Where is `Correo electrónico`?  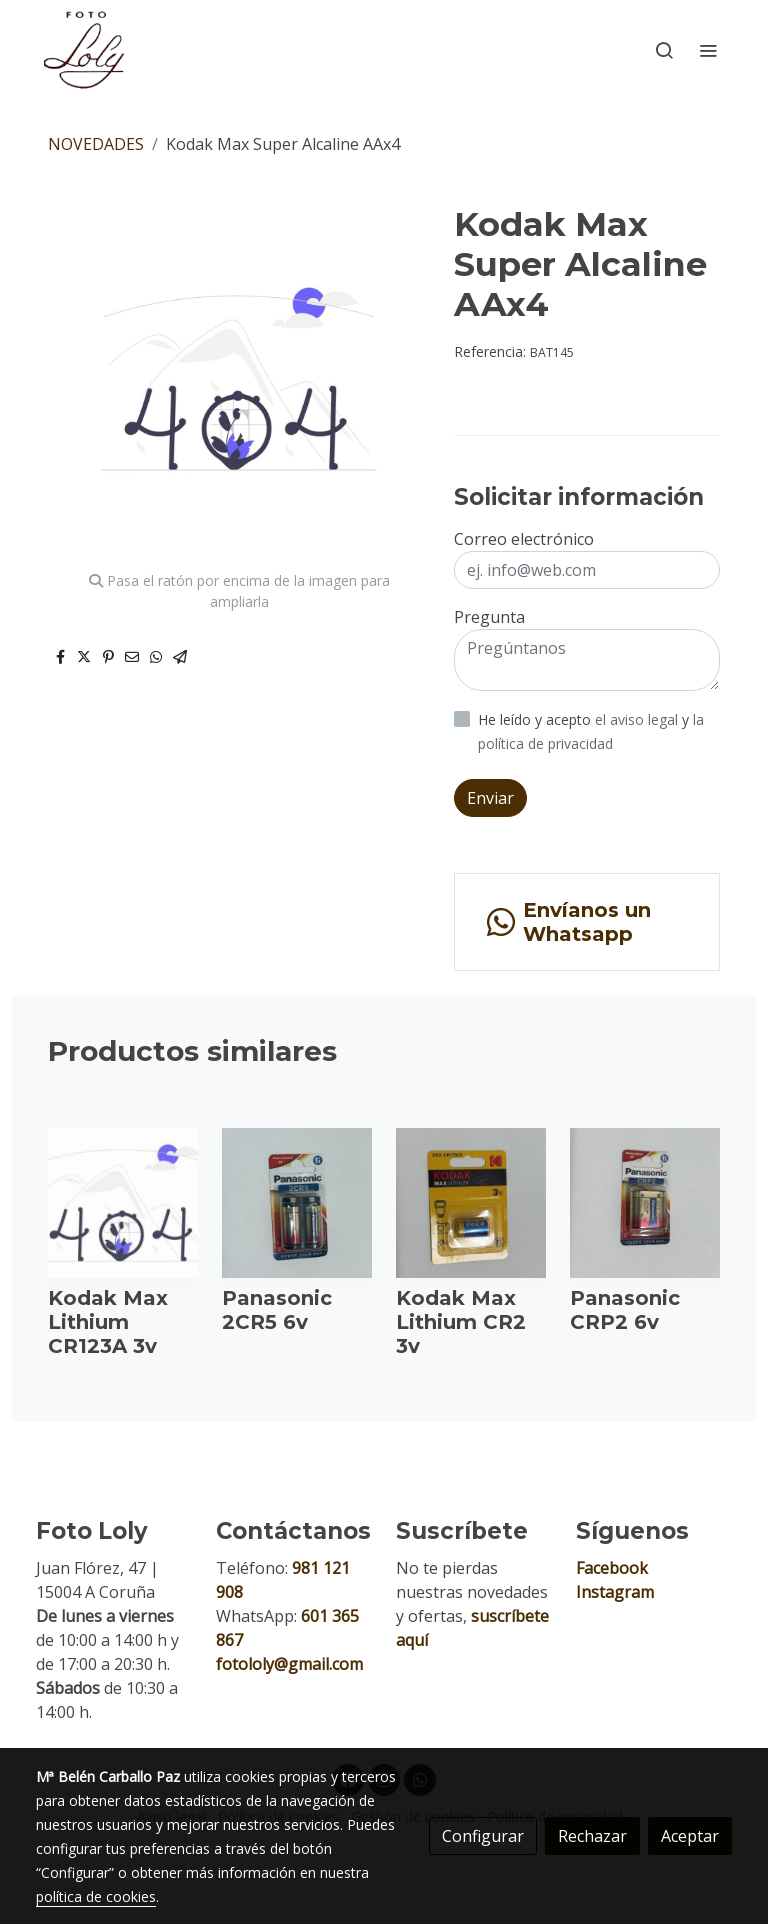
Correo electrónico is located at coordinates (524, 539).